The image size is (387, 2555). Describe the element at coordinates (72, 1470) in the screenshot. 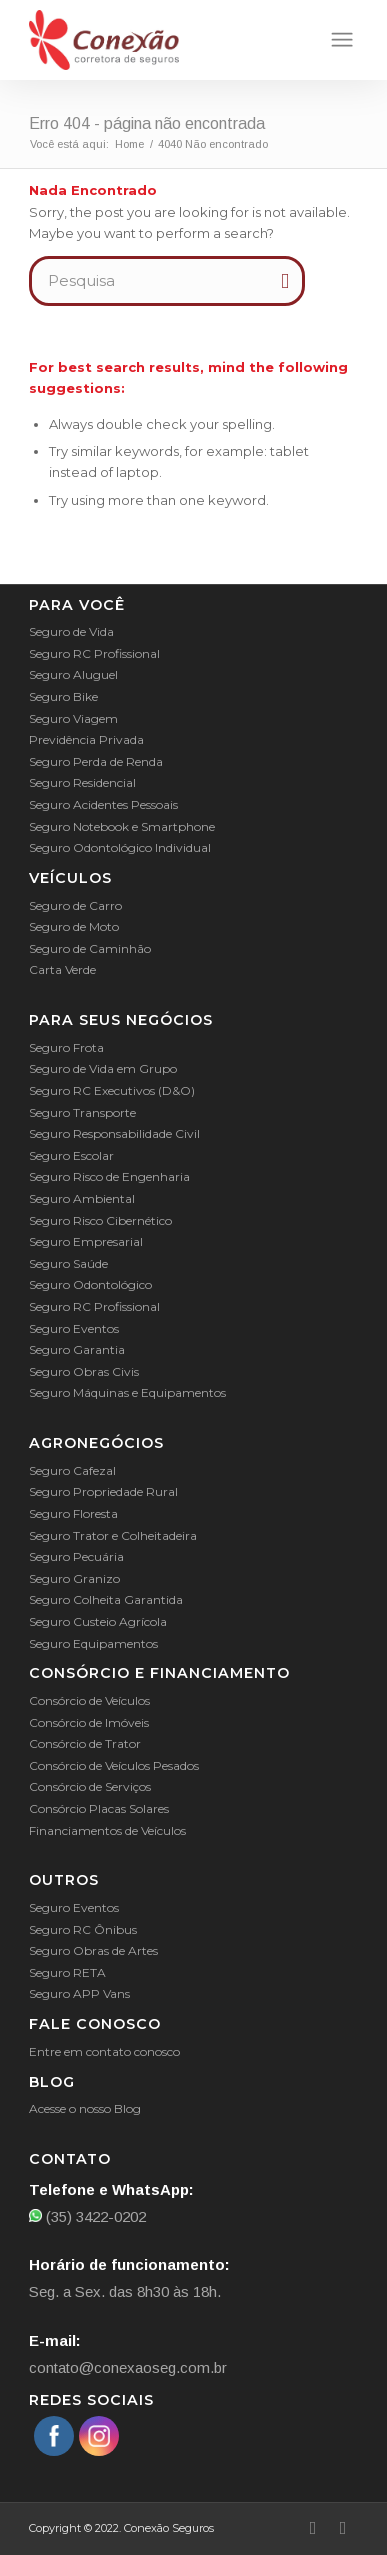

I see `Seguro Cafezal` at that location.